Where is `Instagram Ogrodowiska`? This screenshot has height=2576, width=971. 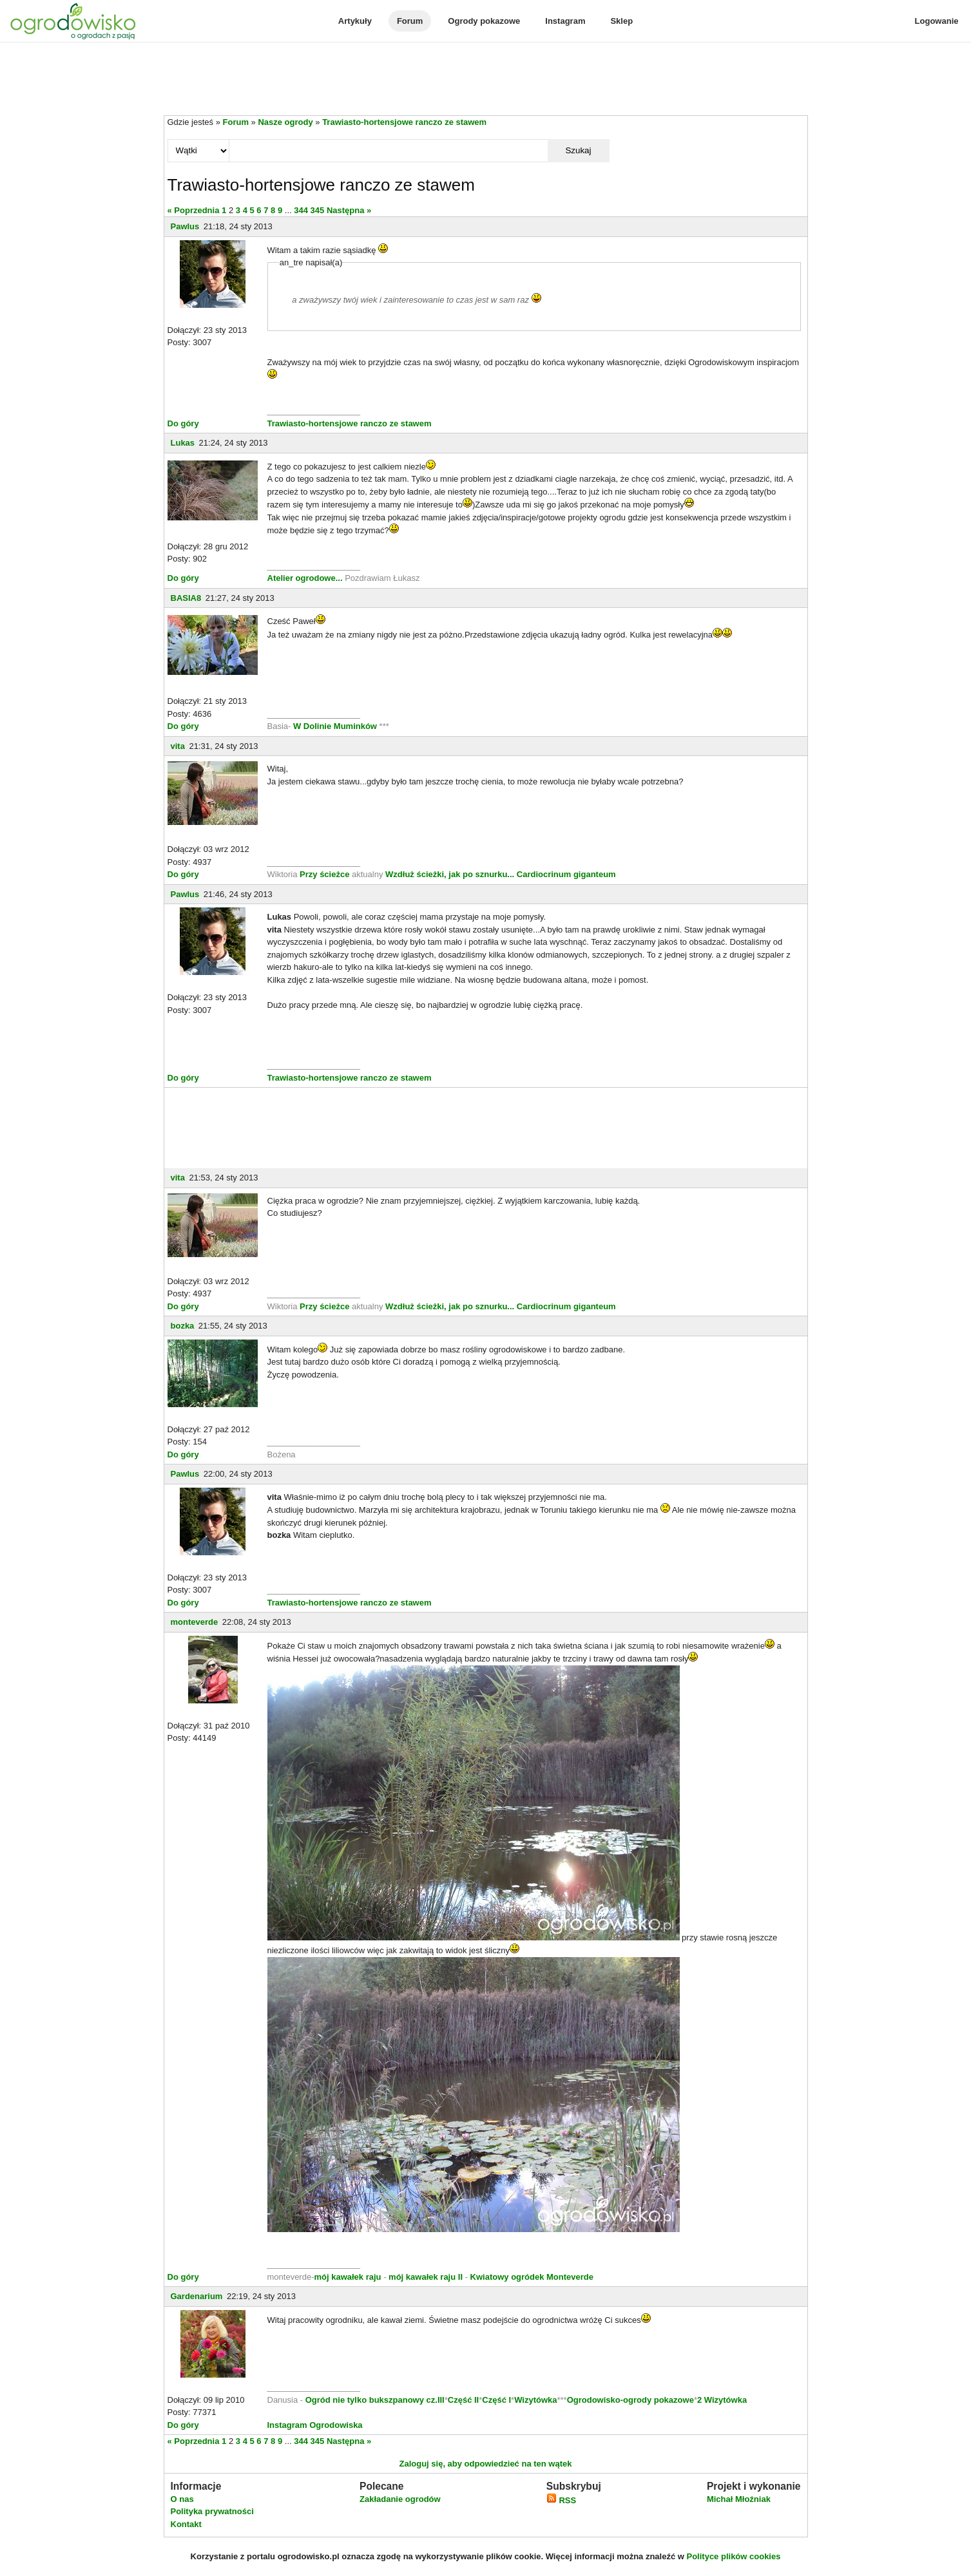 Instagram Ogrodowiska is located at coordinates (315, 2425).